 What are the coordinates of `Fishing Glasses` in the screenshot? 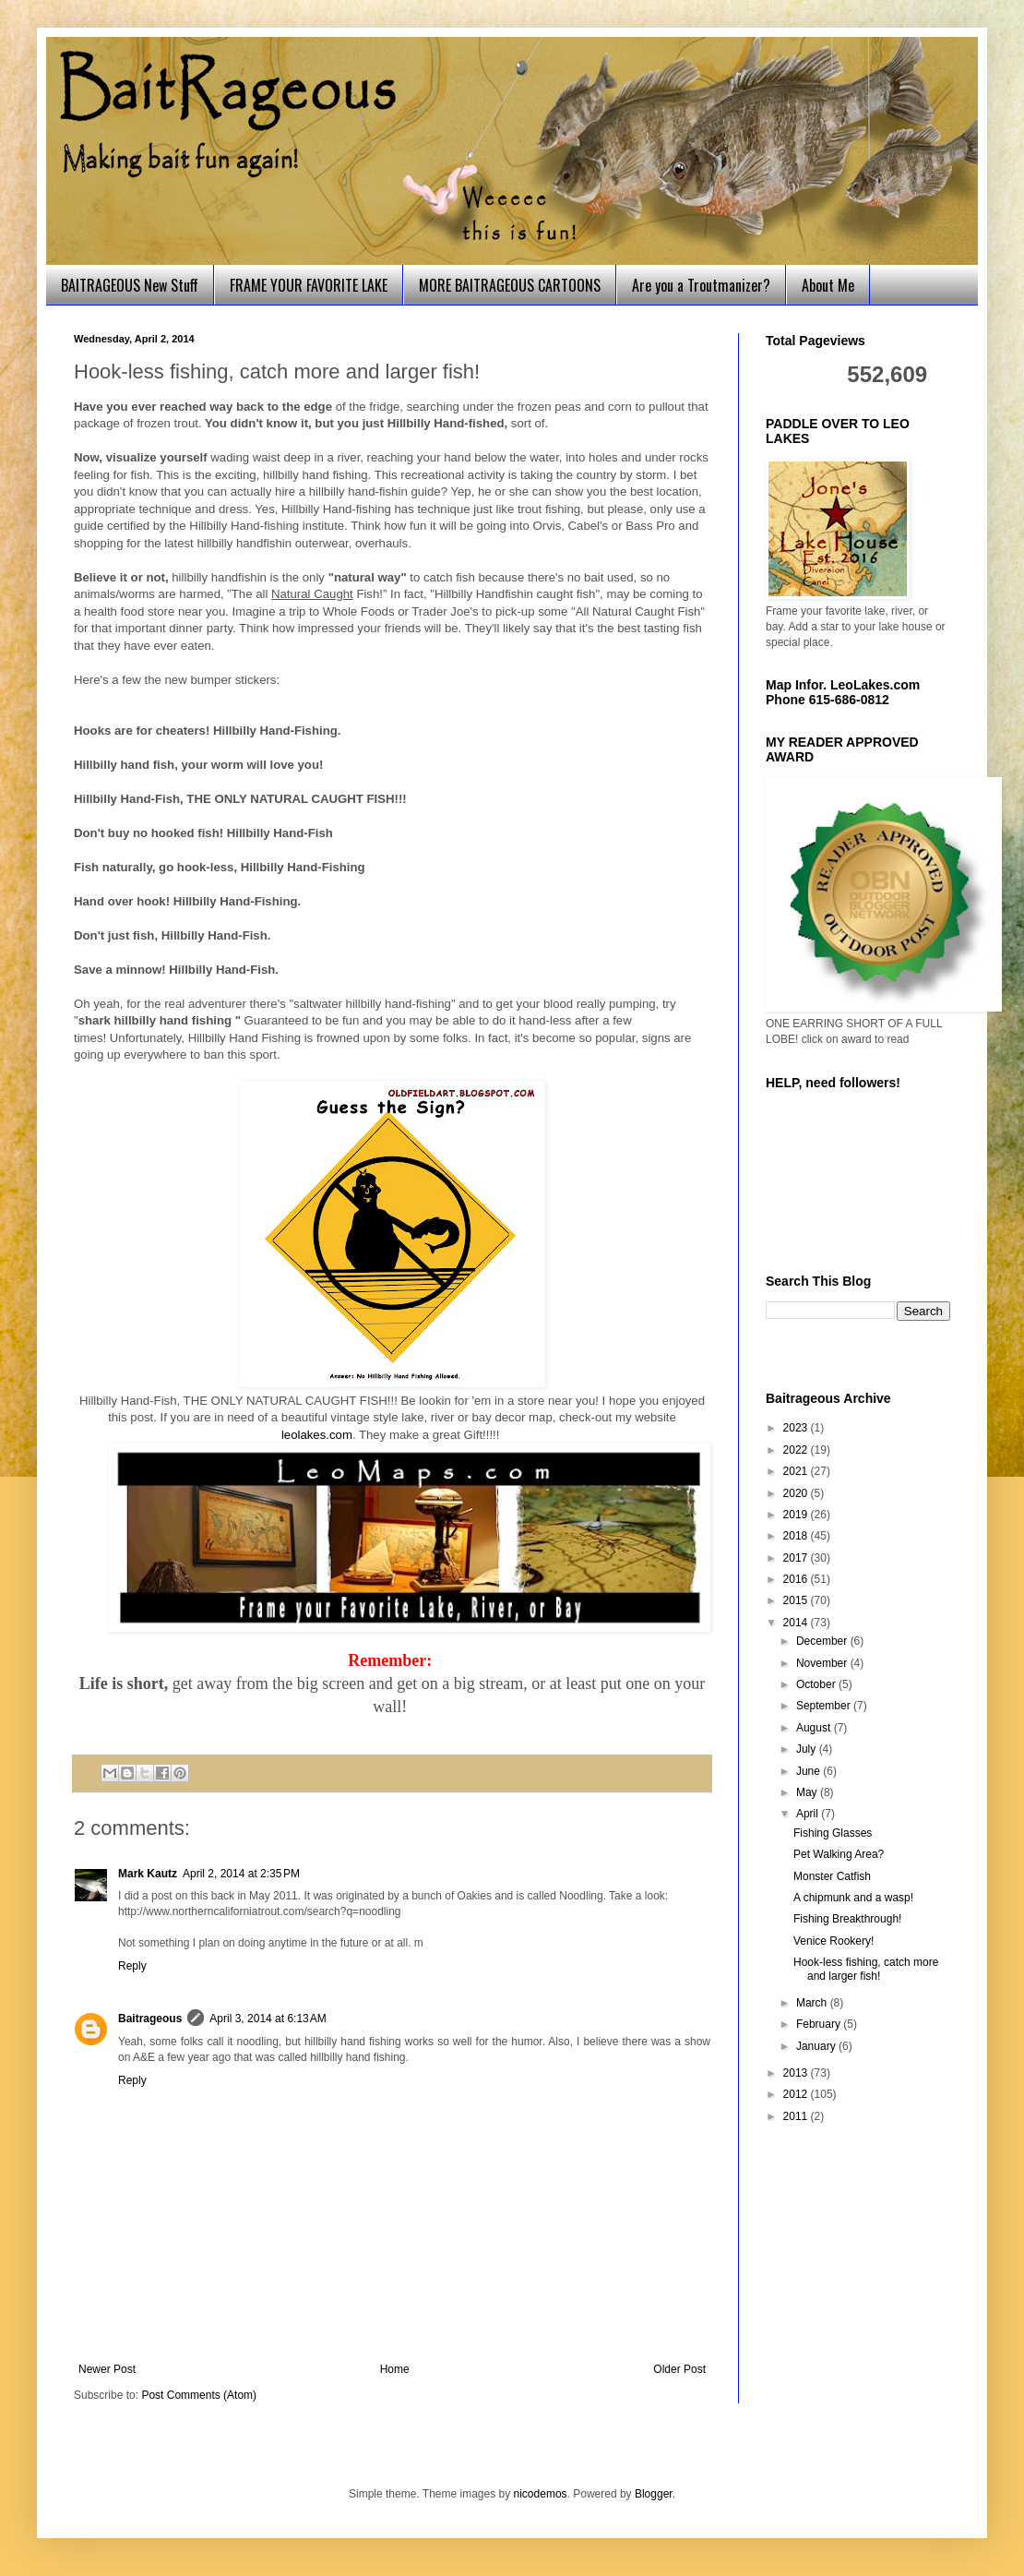 It's located at (832, 1833).